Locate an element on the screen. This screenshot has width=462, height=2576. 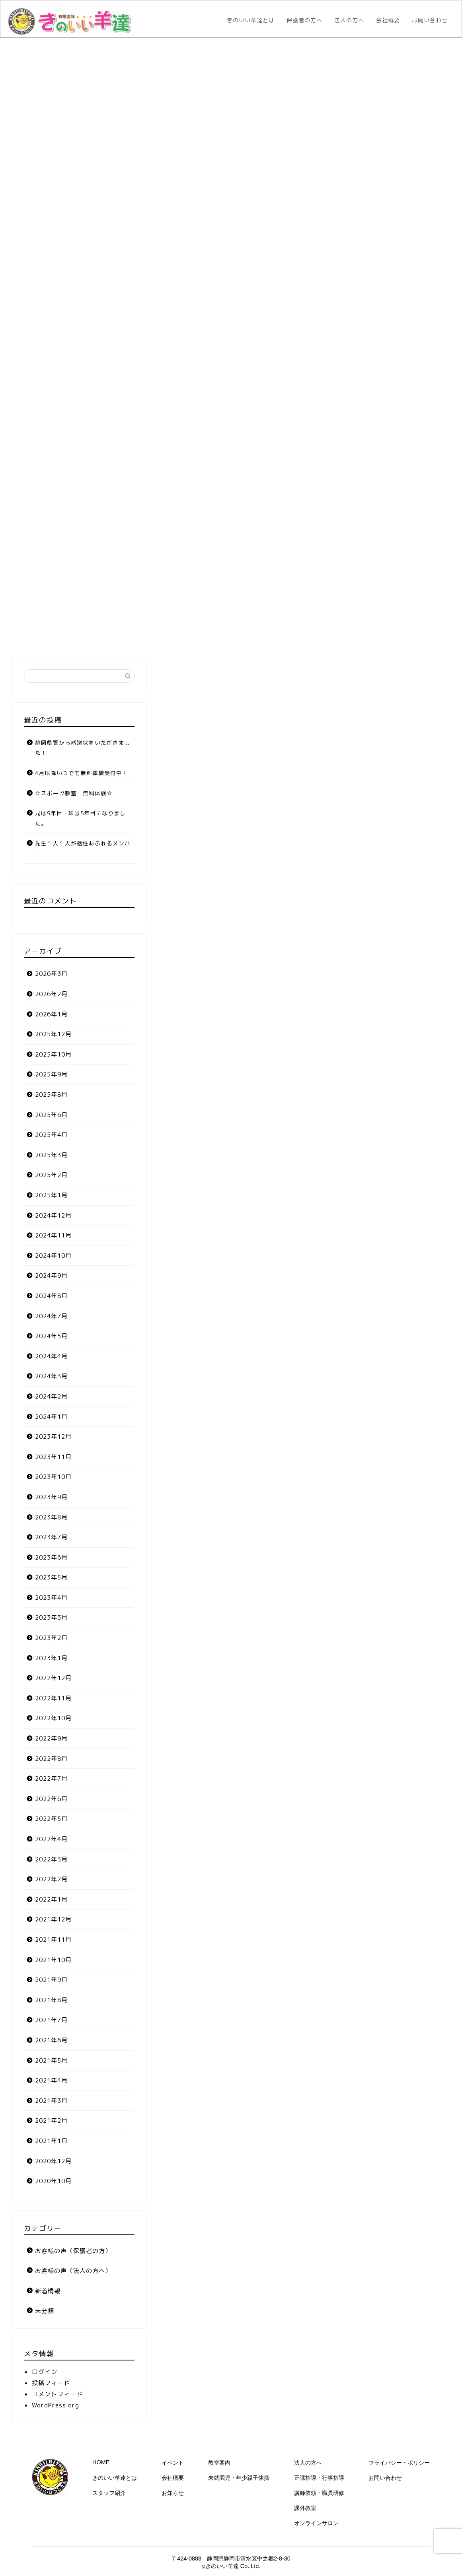
講師依頼・職員研修 is located at coordinates (319, 2493).